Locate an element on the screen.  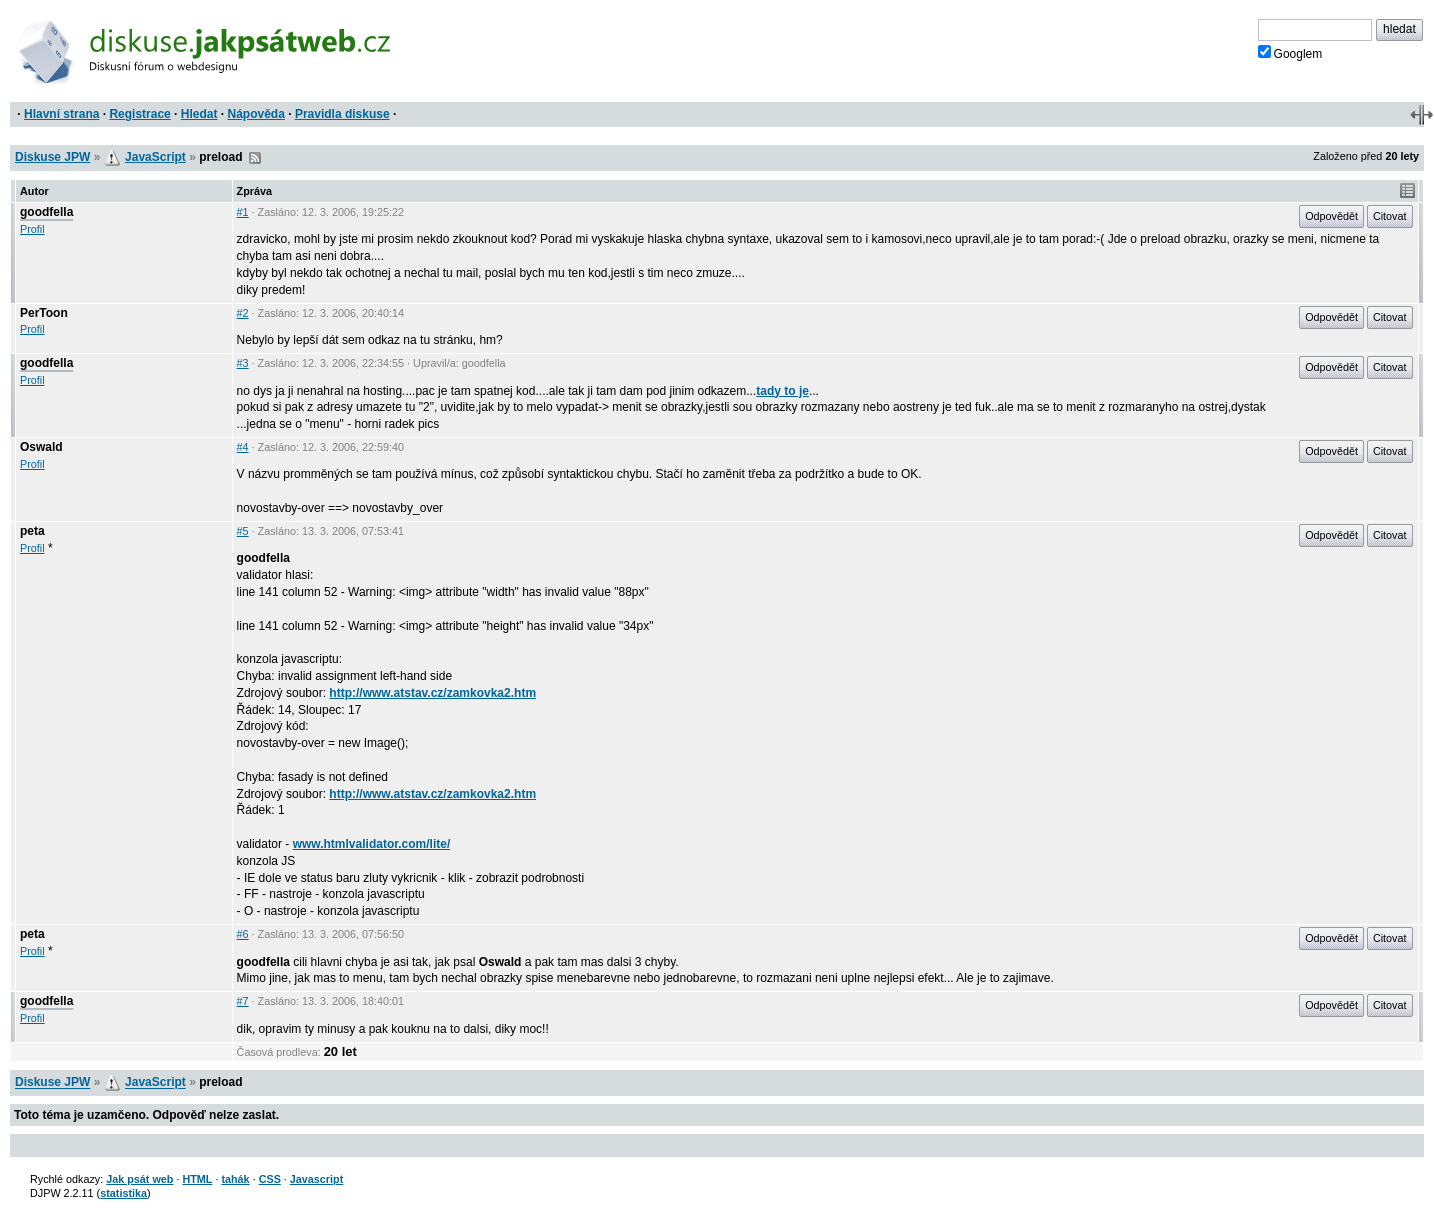
#5 is located at coordinates (243, 531).